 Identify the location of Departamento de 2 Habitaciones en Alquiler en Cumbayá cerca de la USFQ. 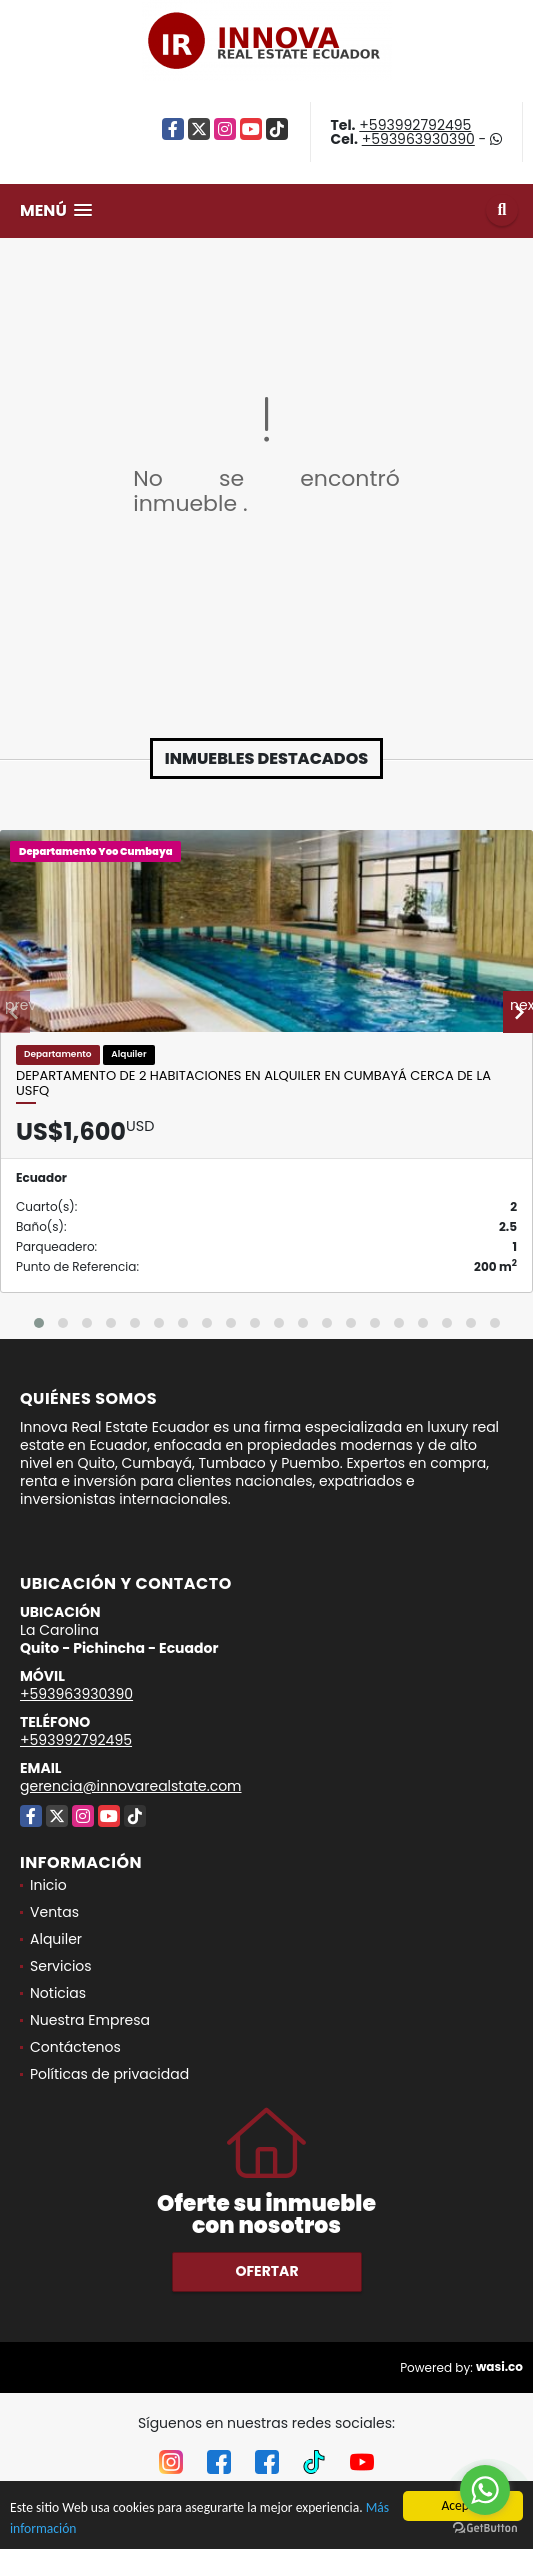
(253, 1083).